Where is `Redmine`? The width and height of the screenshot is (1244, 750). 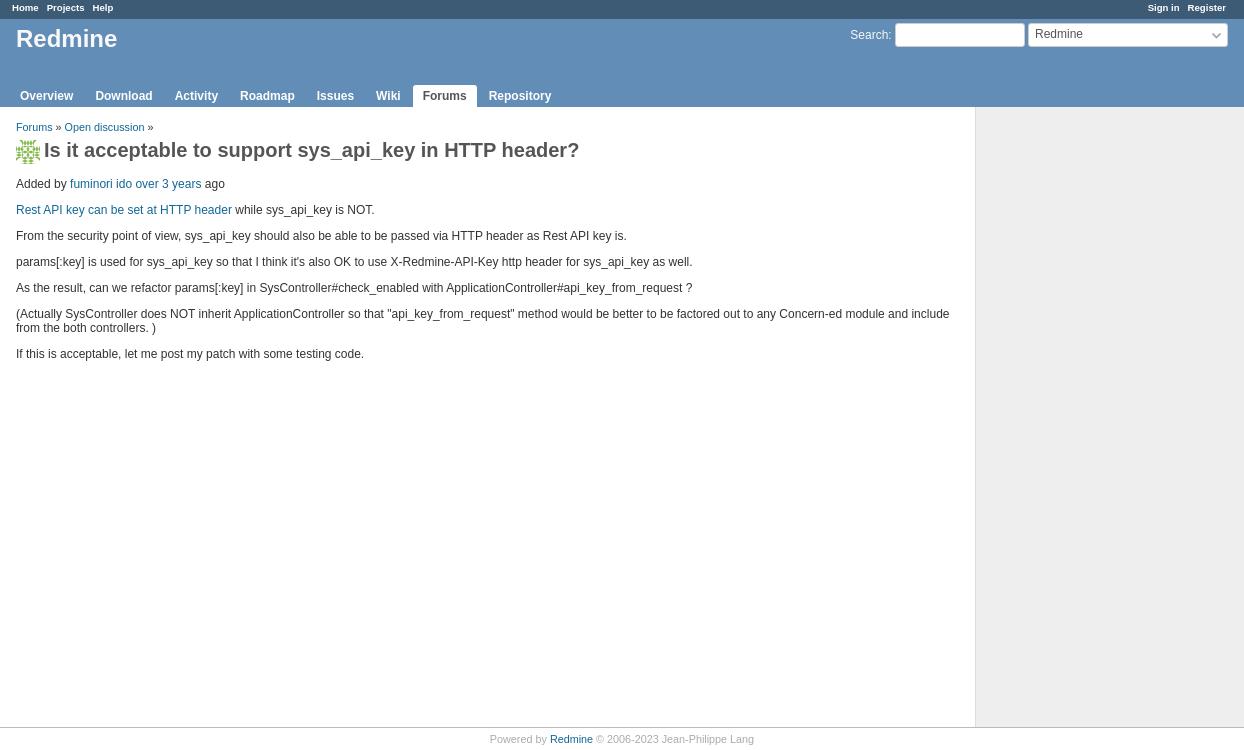
Redmine is located at coordinates (571, 739).